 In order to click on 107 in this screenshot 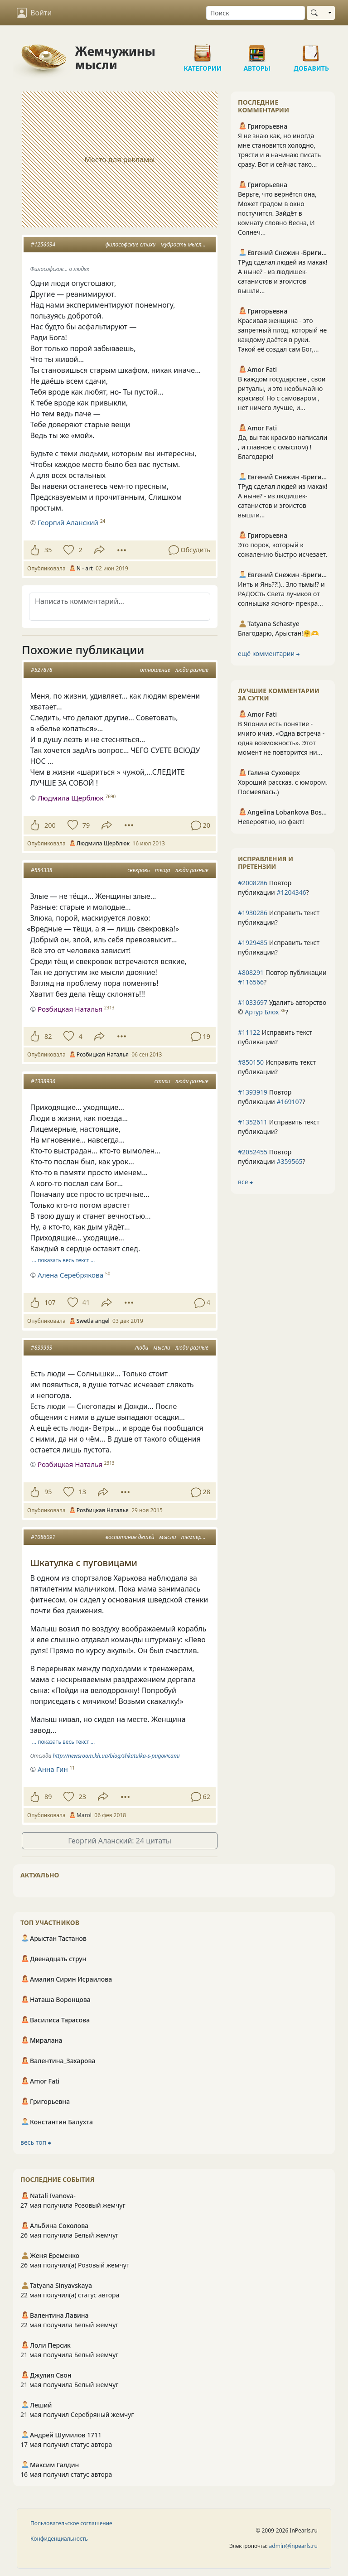, I will do `click(50, 1302)`.